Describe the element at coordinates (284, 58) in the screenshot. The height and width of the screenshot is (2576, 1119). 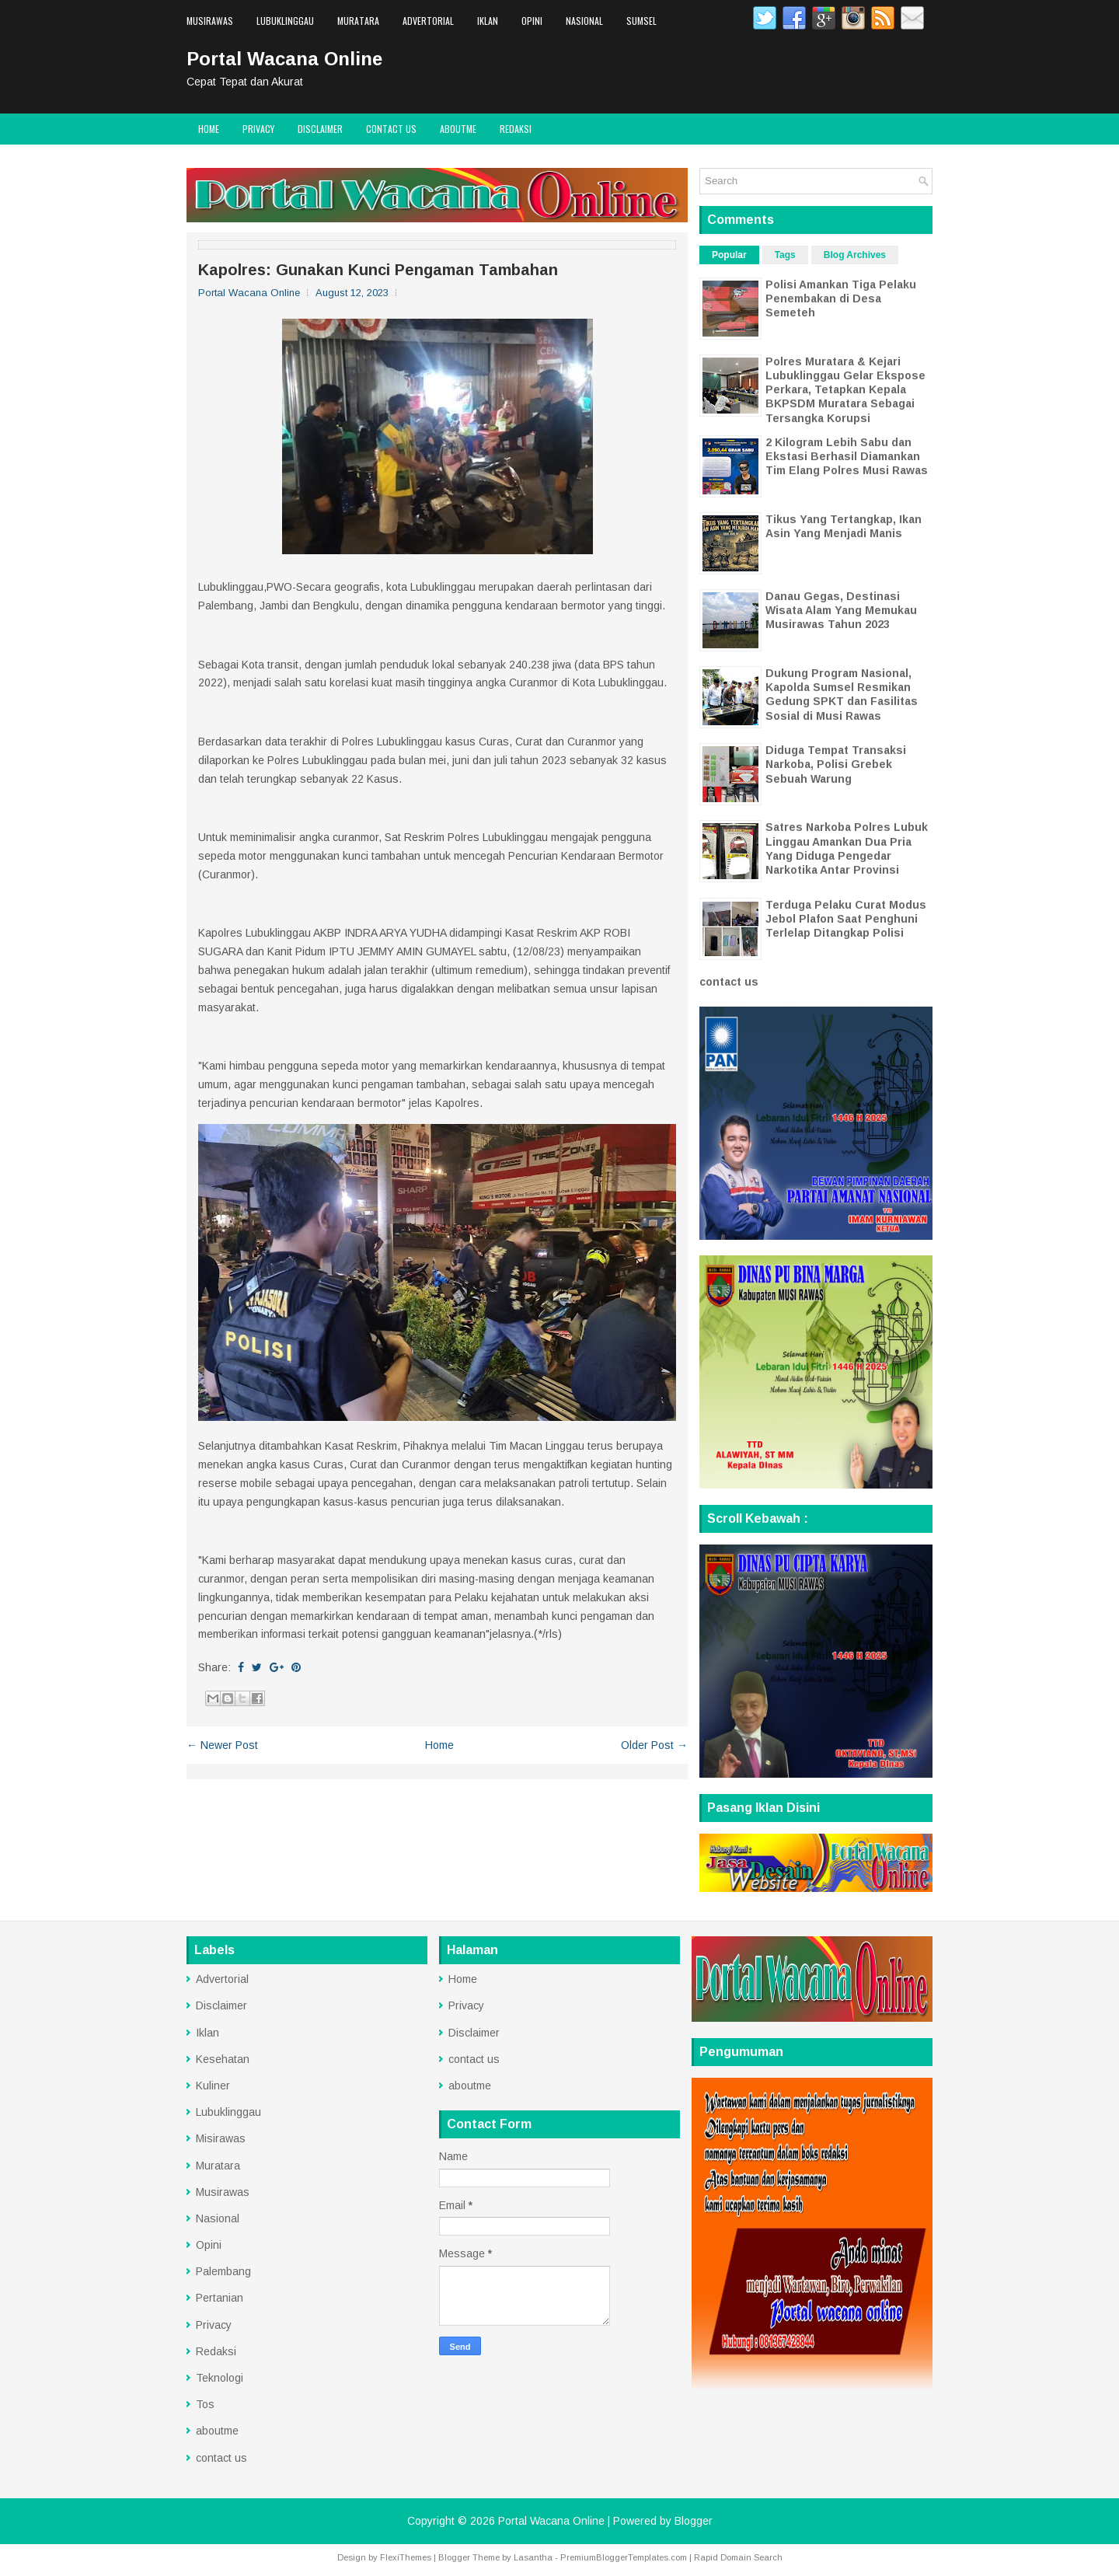
I see `Portal Wacana Online` at that location.